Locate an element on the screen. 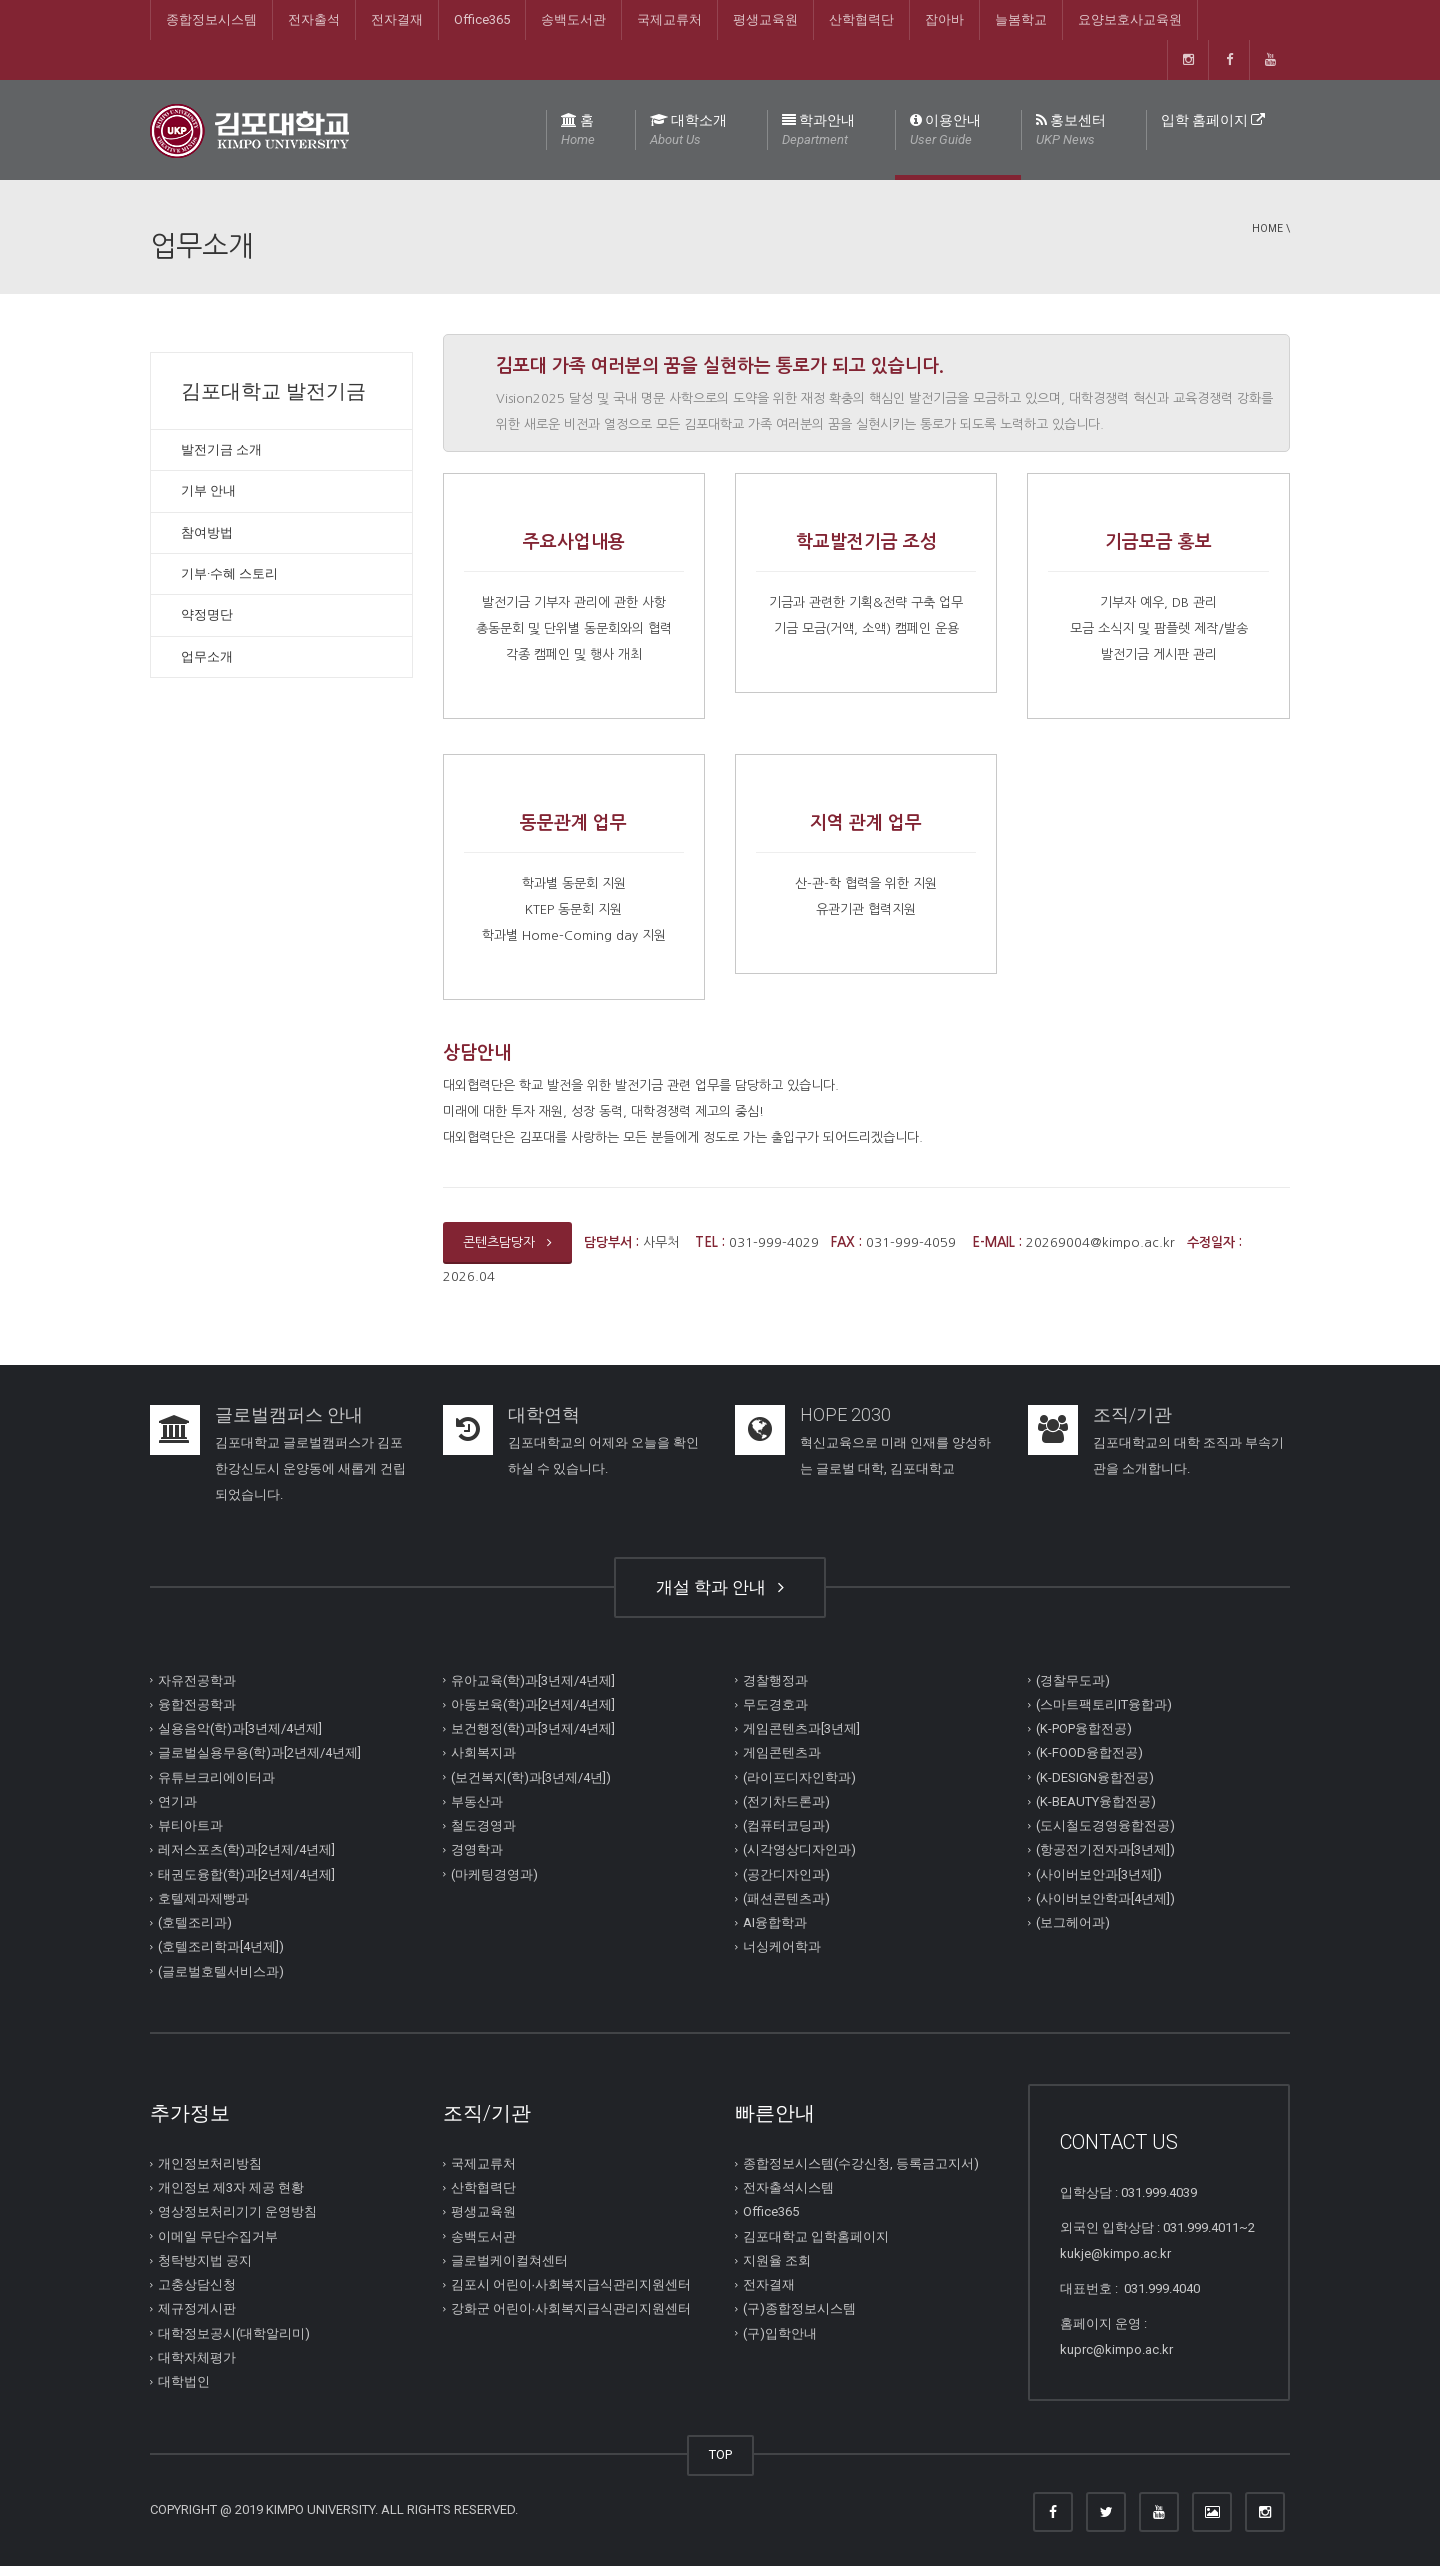 This screenshot has height=2566, width=1440. (구)입학안내 is located at coordinates (780, 2333).